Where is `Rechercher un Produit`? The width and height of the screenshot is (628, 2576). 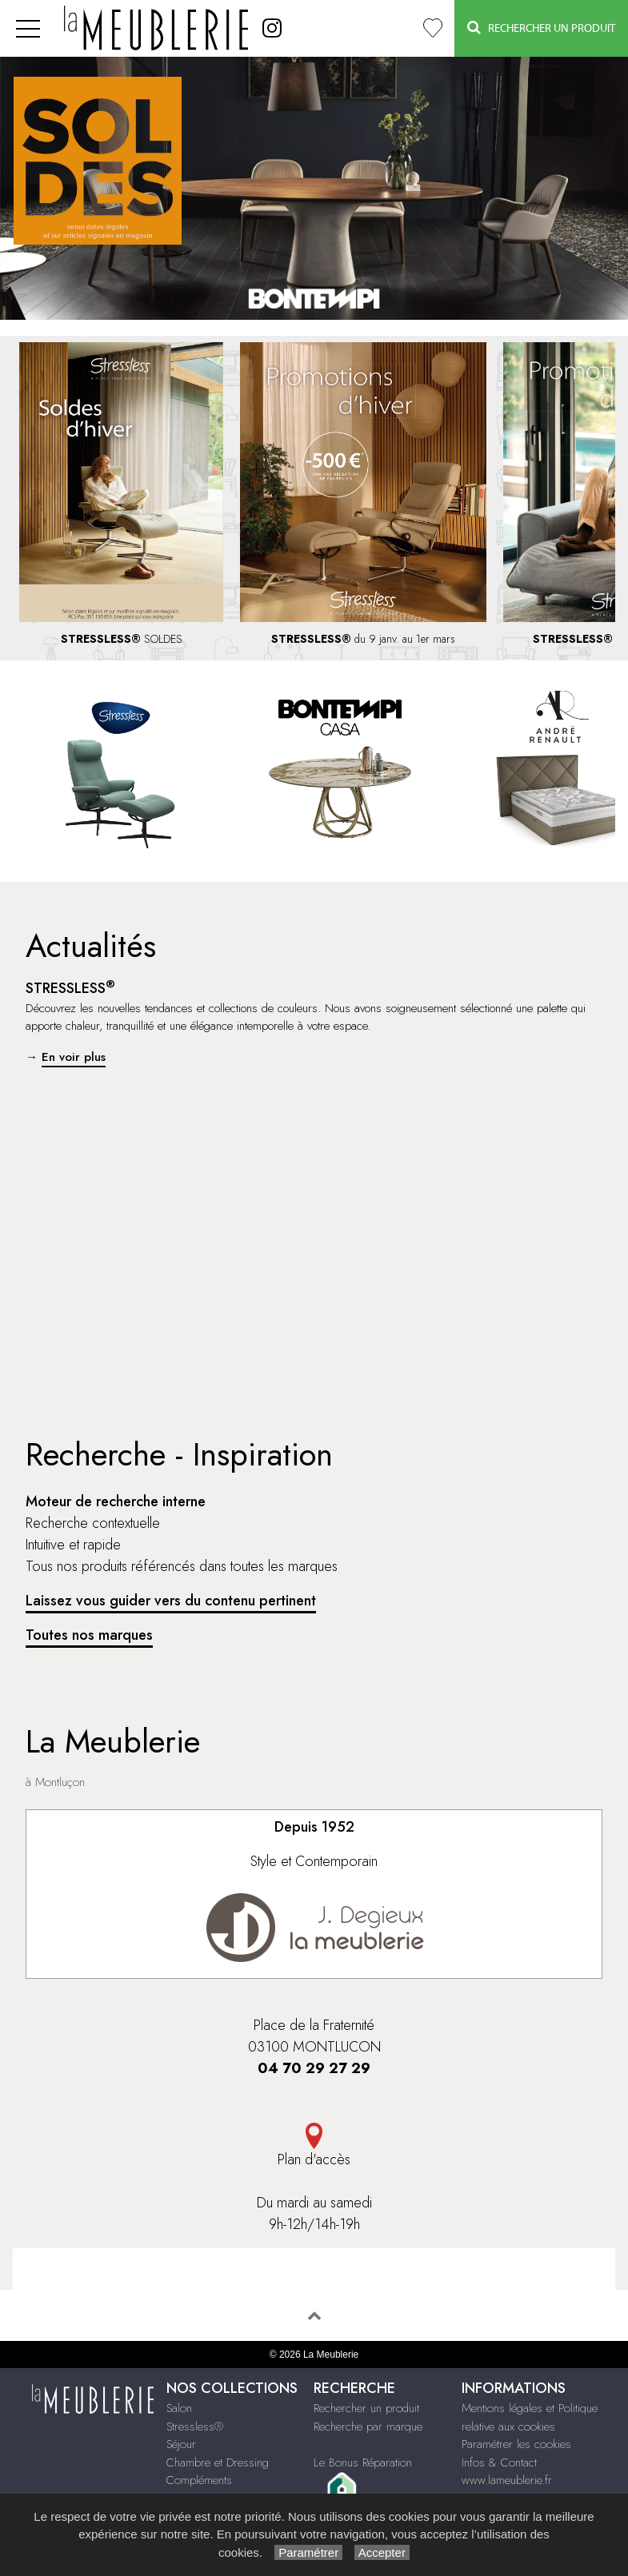 Rechercher un Produit is located at coordinates (541, 27).